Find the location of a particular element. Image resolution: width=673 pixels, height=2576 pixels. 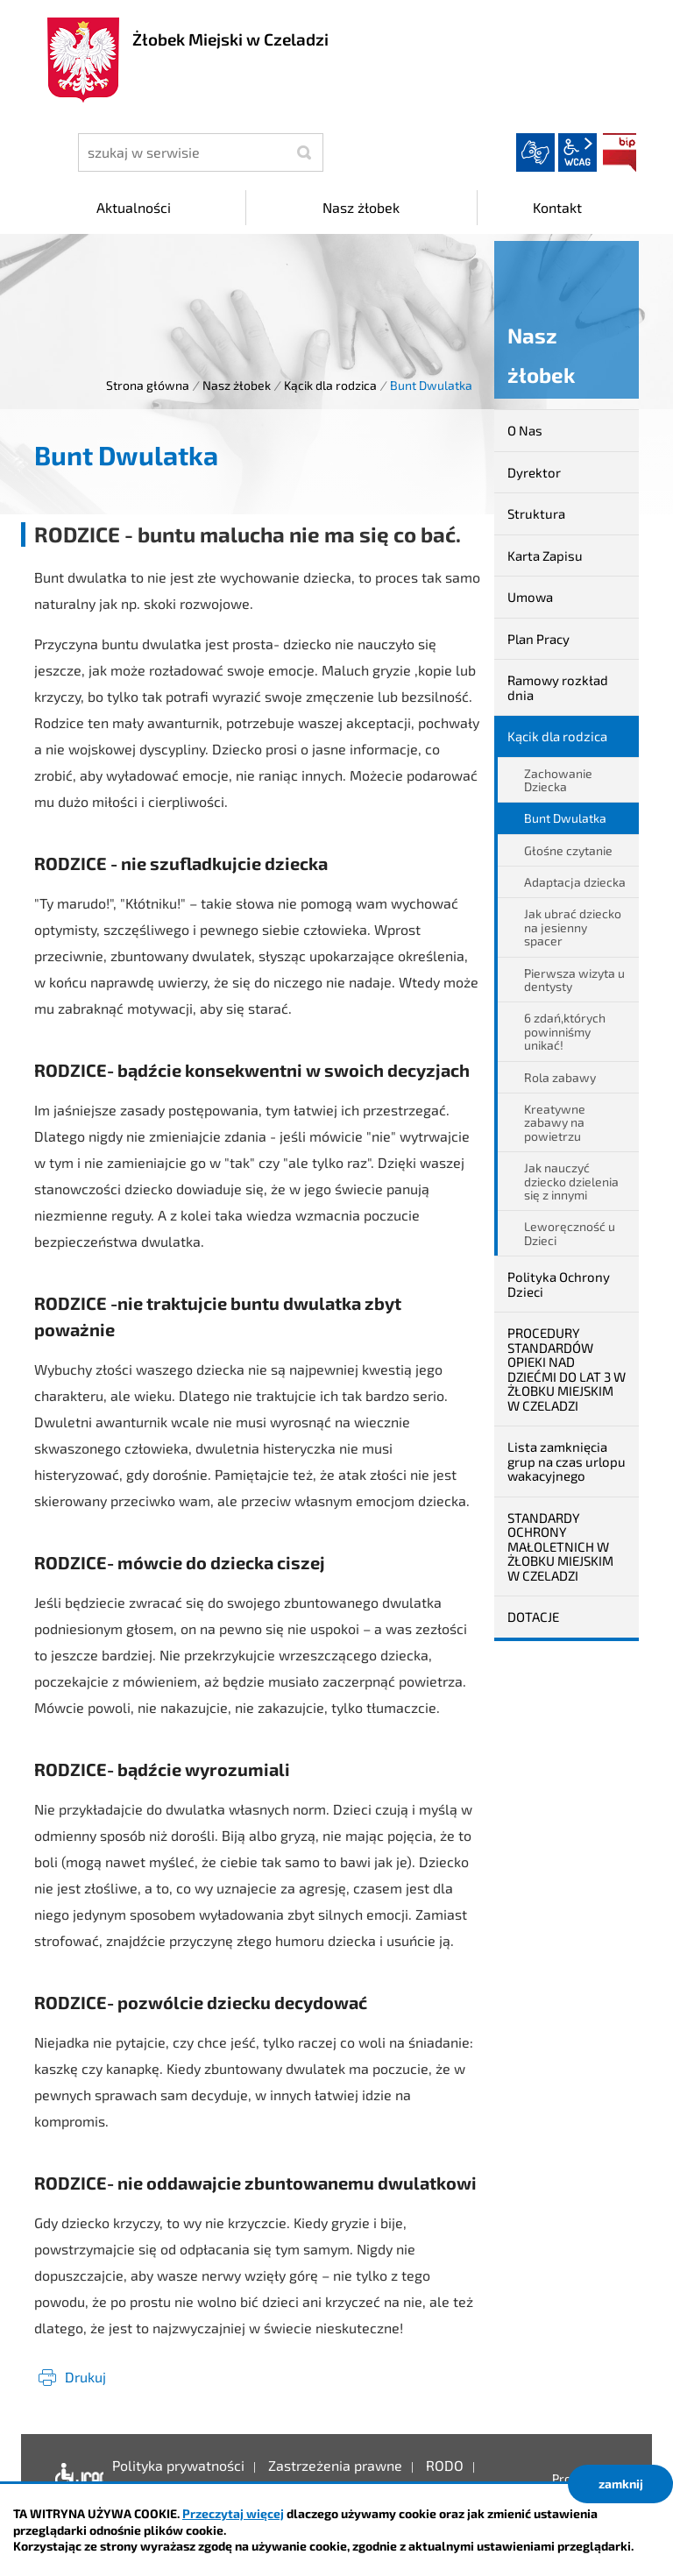

O Nas is located at coordinates (524, 430).